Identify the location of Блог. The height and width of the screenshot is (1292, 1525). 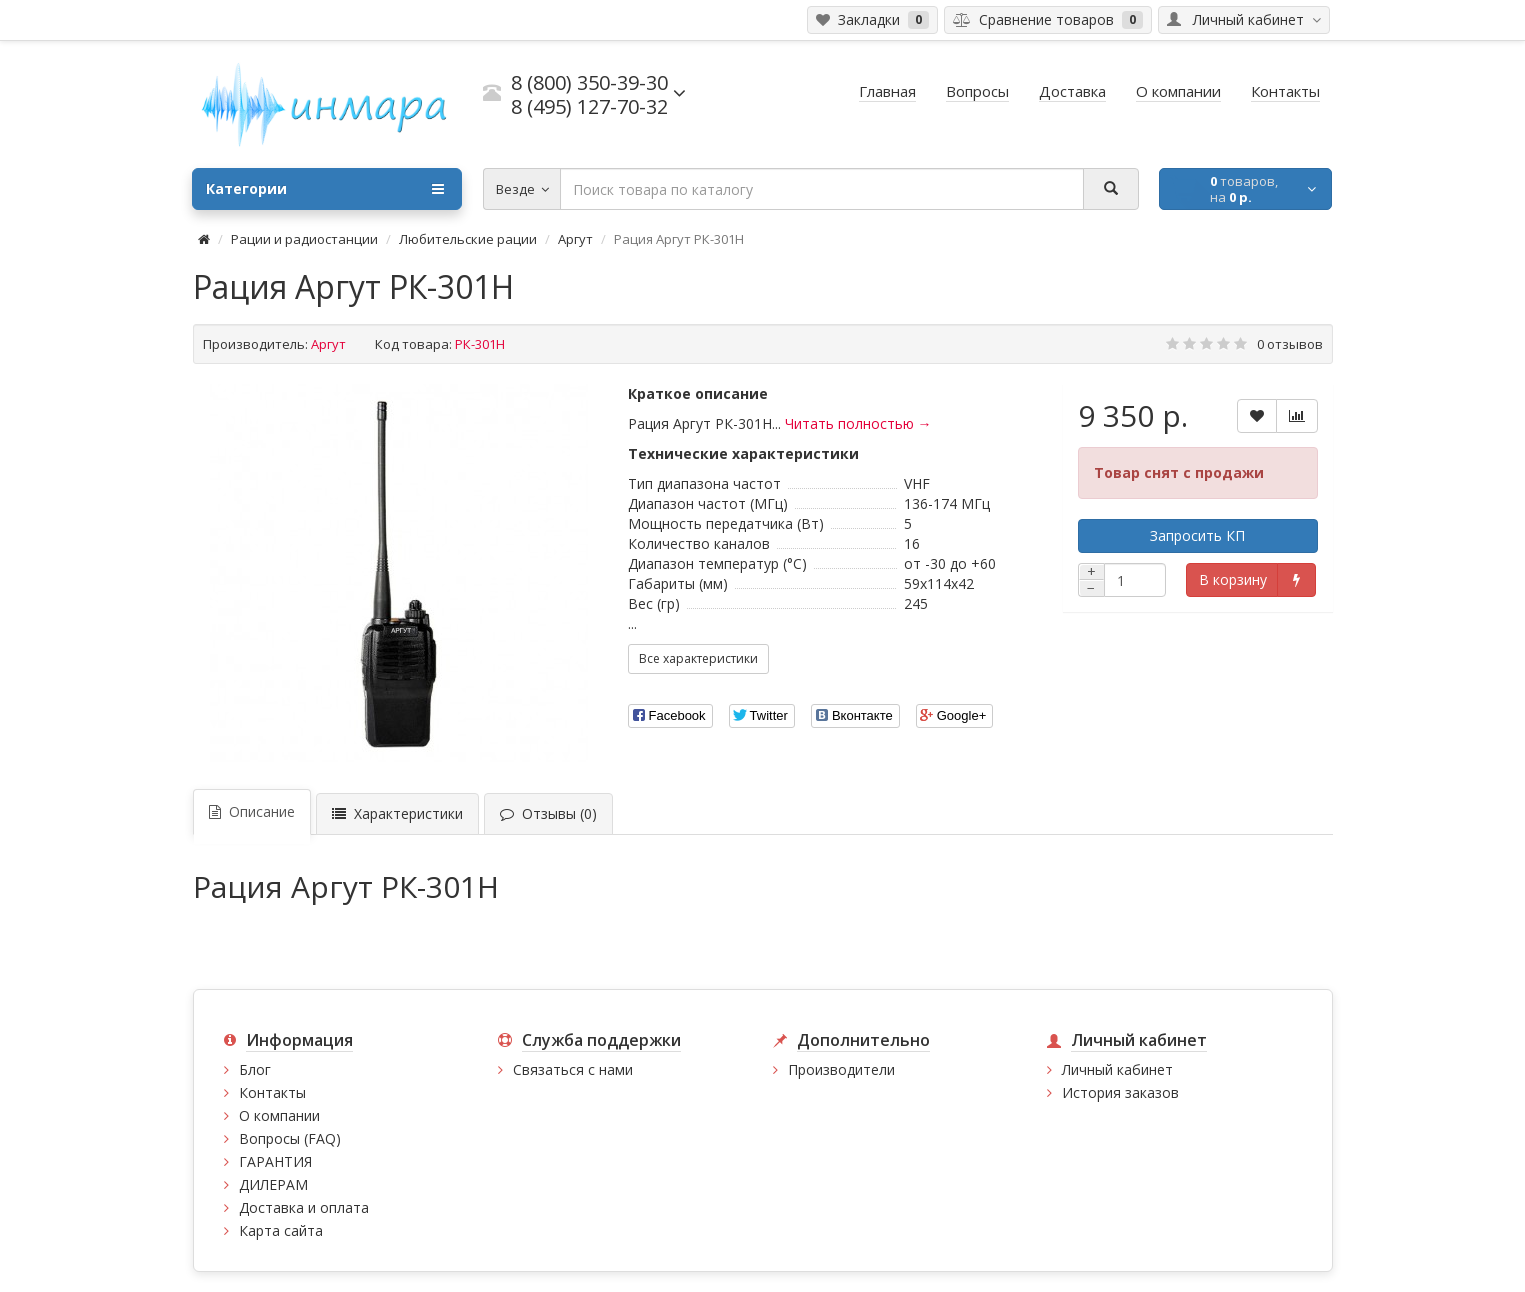
(255, 1069).